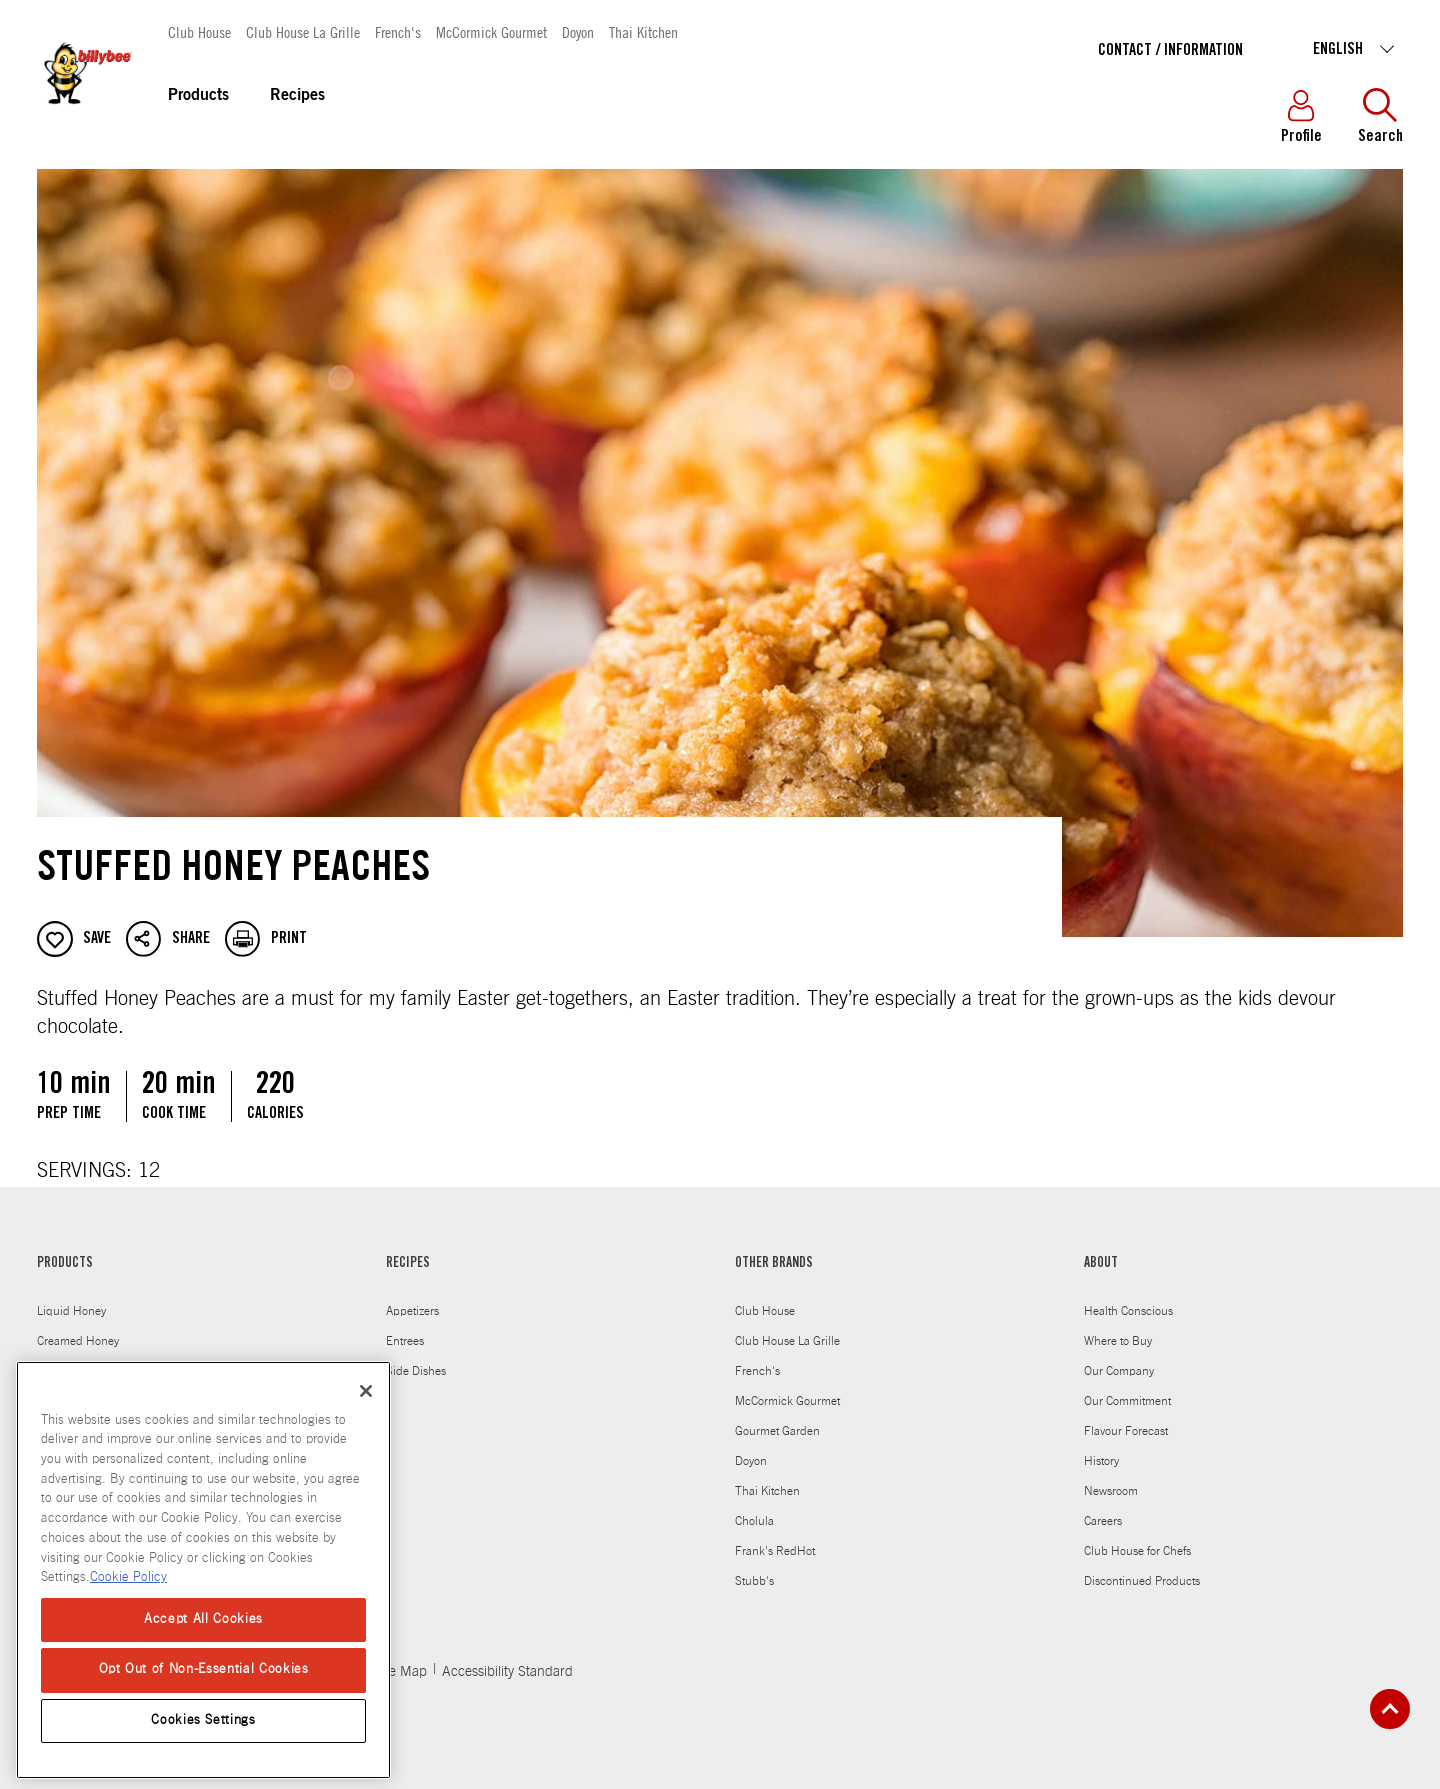 This screenshot has width=1440, height=1789. Describe the element at coordinates (754, 1521) in the screenshot. I see `Cholula` at that location.